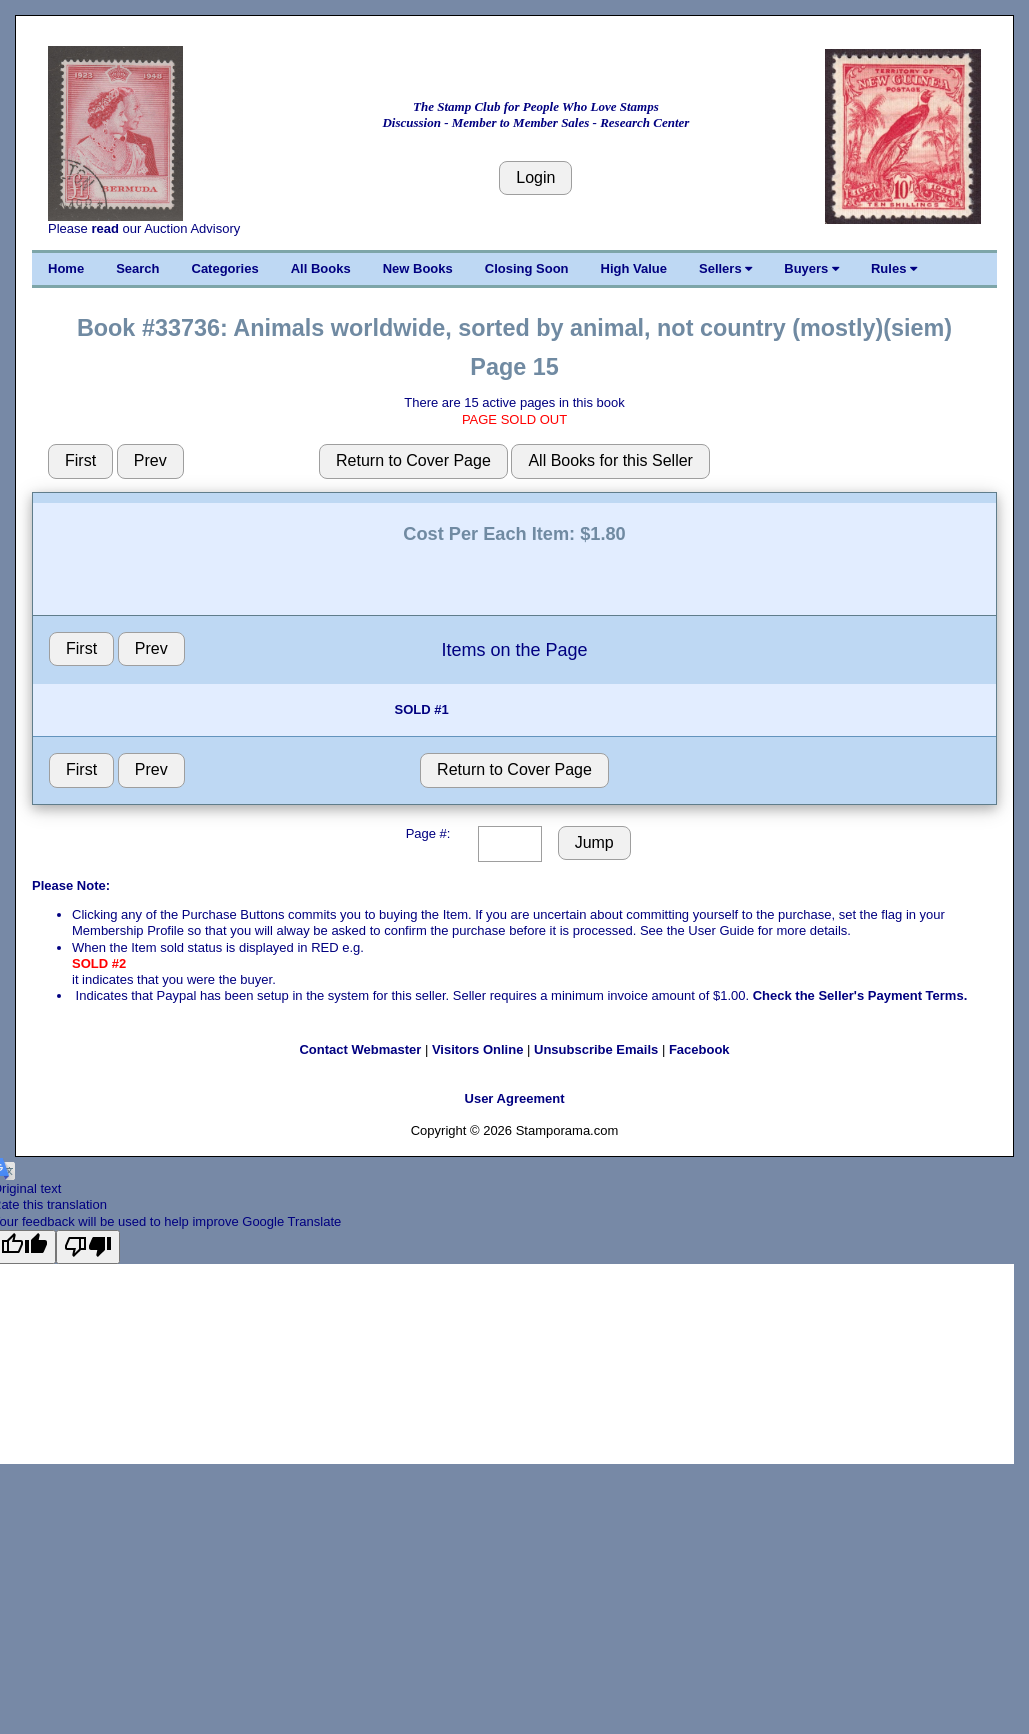 This screenshot has width=1029, height=1734. I want to click on All Books, so click(321, 268).